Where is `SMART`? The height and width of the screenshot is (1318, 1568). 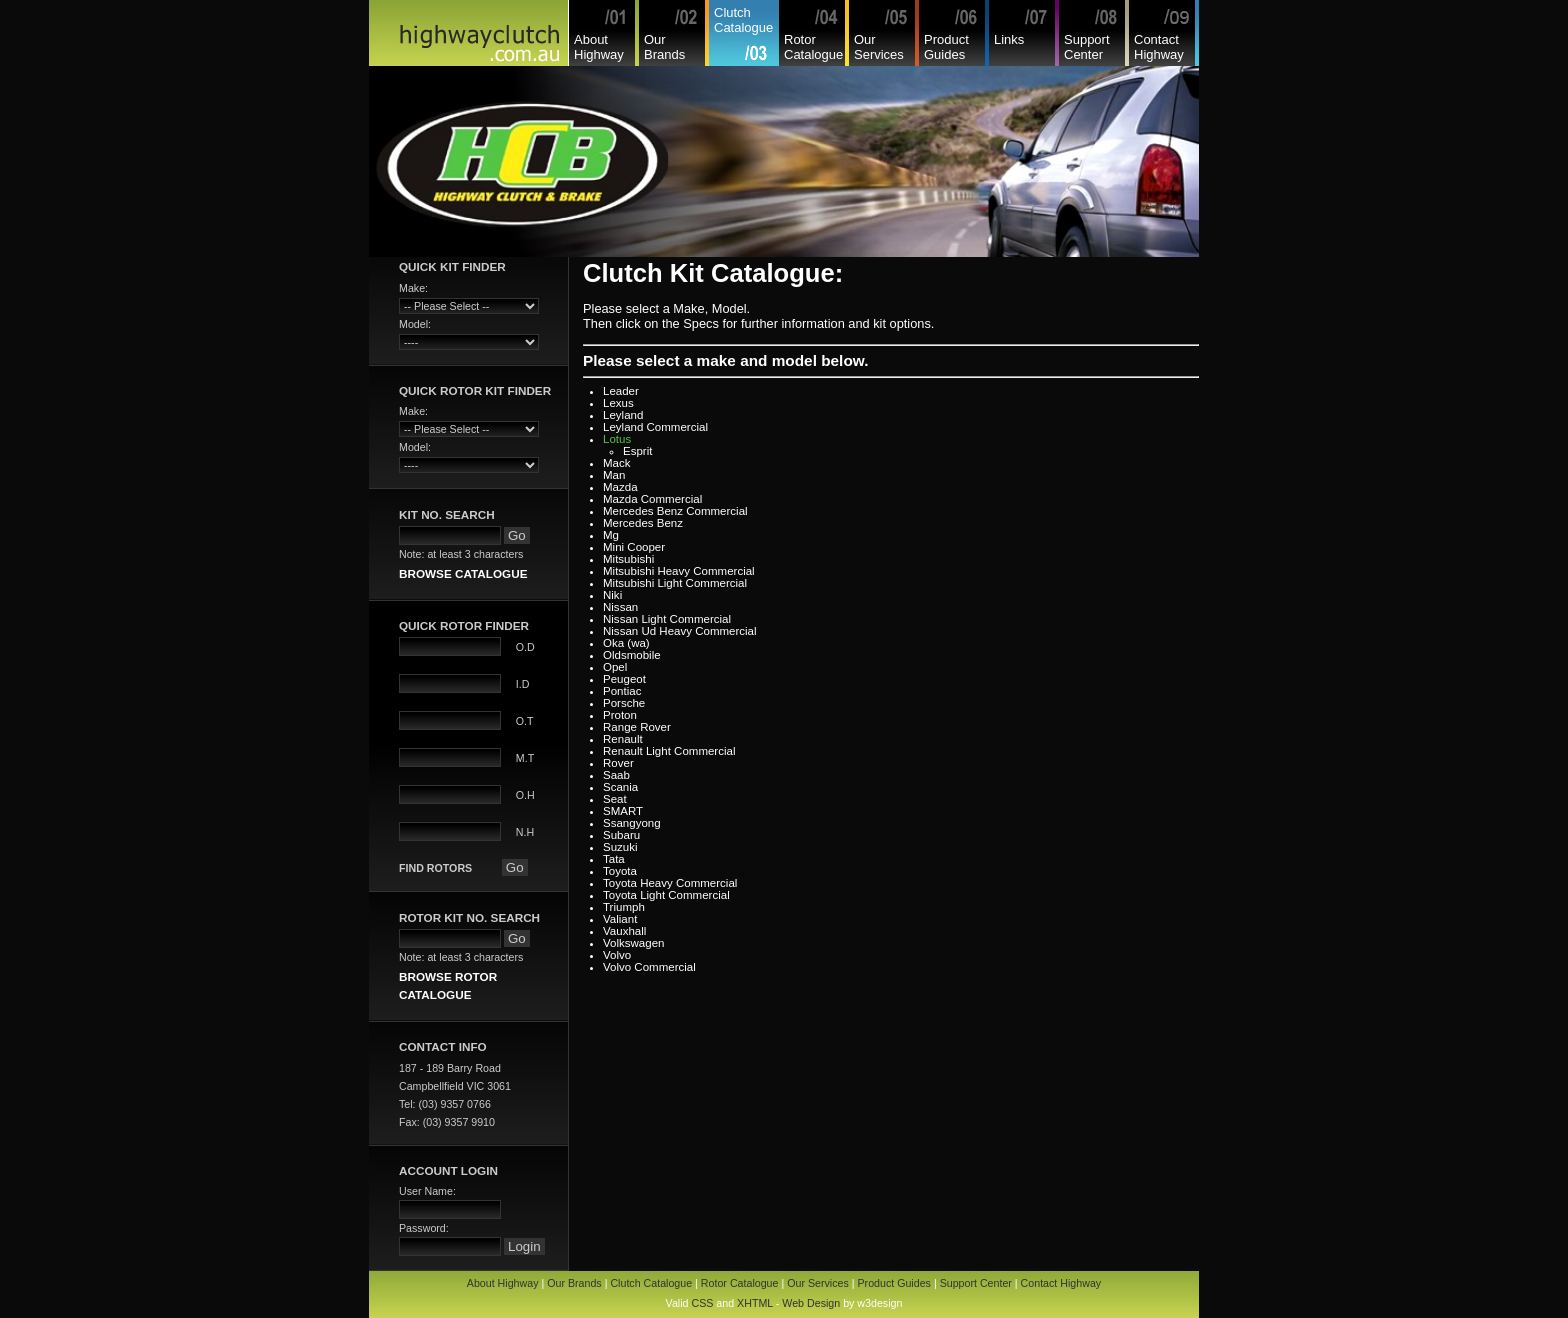 SMART is located at coordinates (623, 811).